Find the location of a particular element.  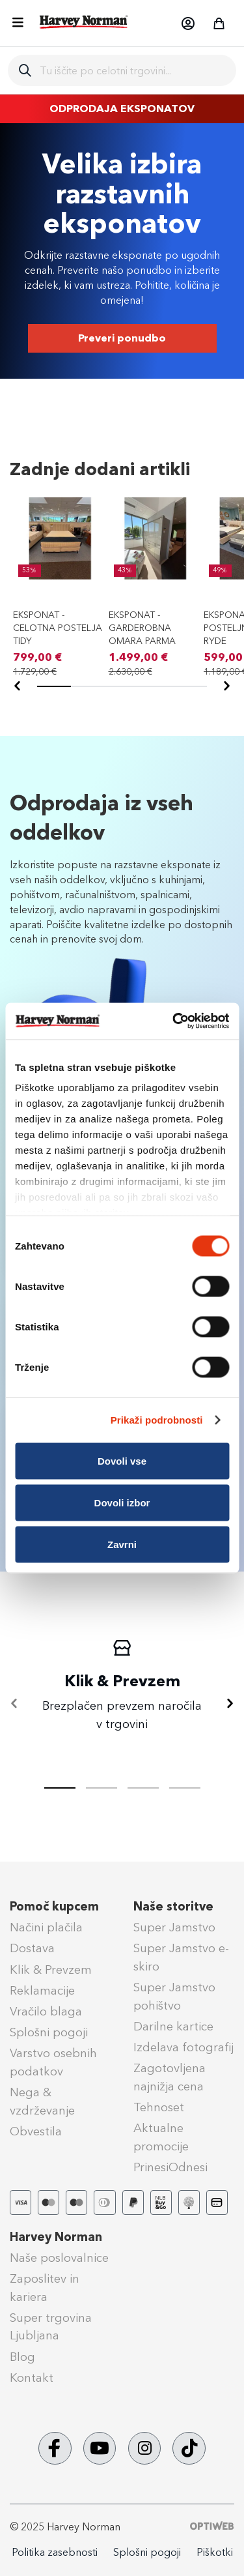

[store logo] is located at coordinates (84, 22).